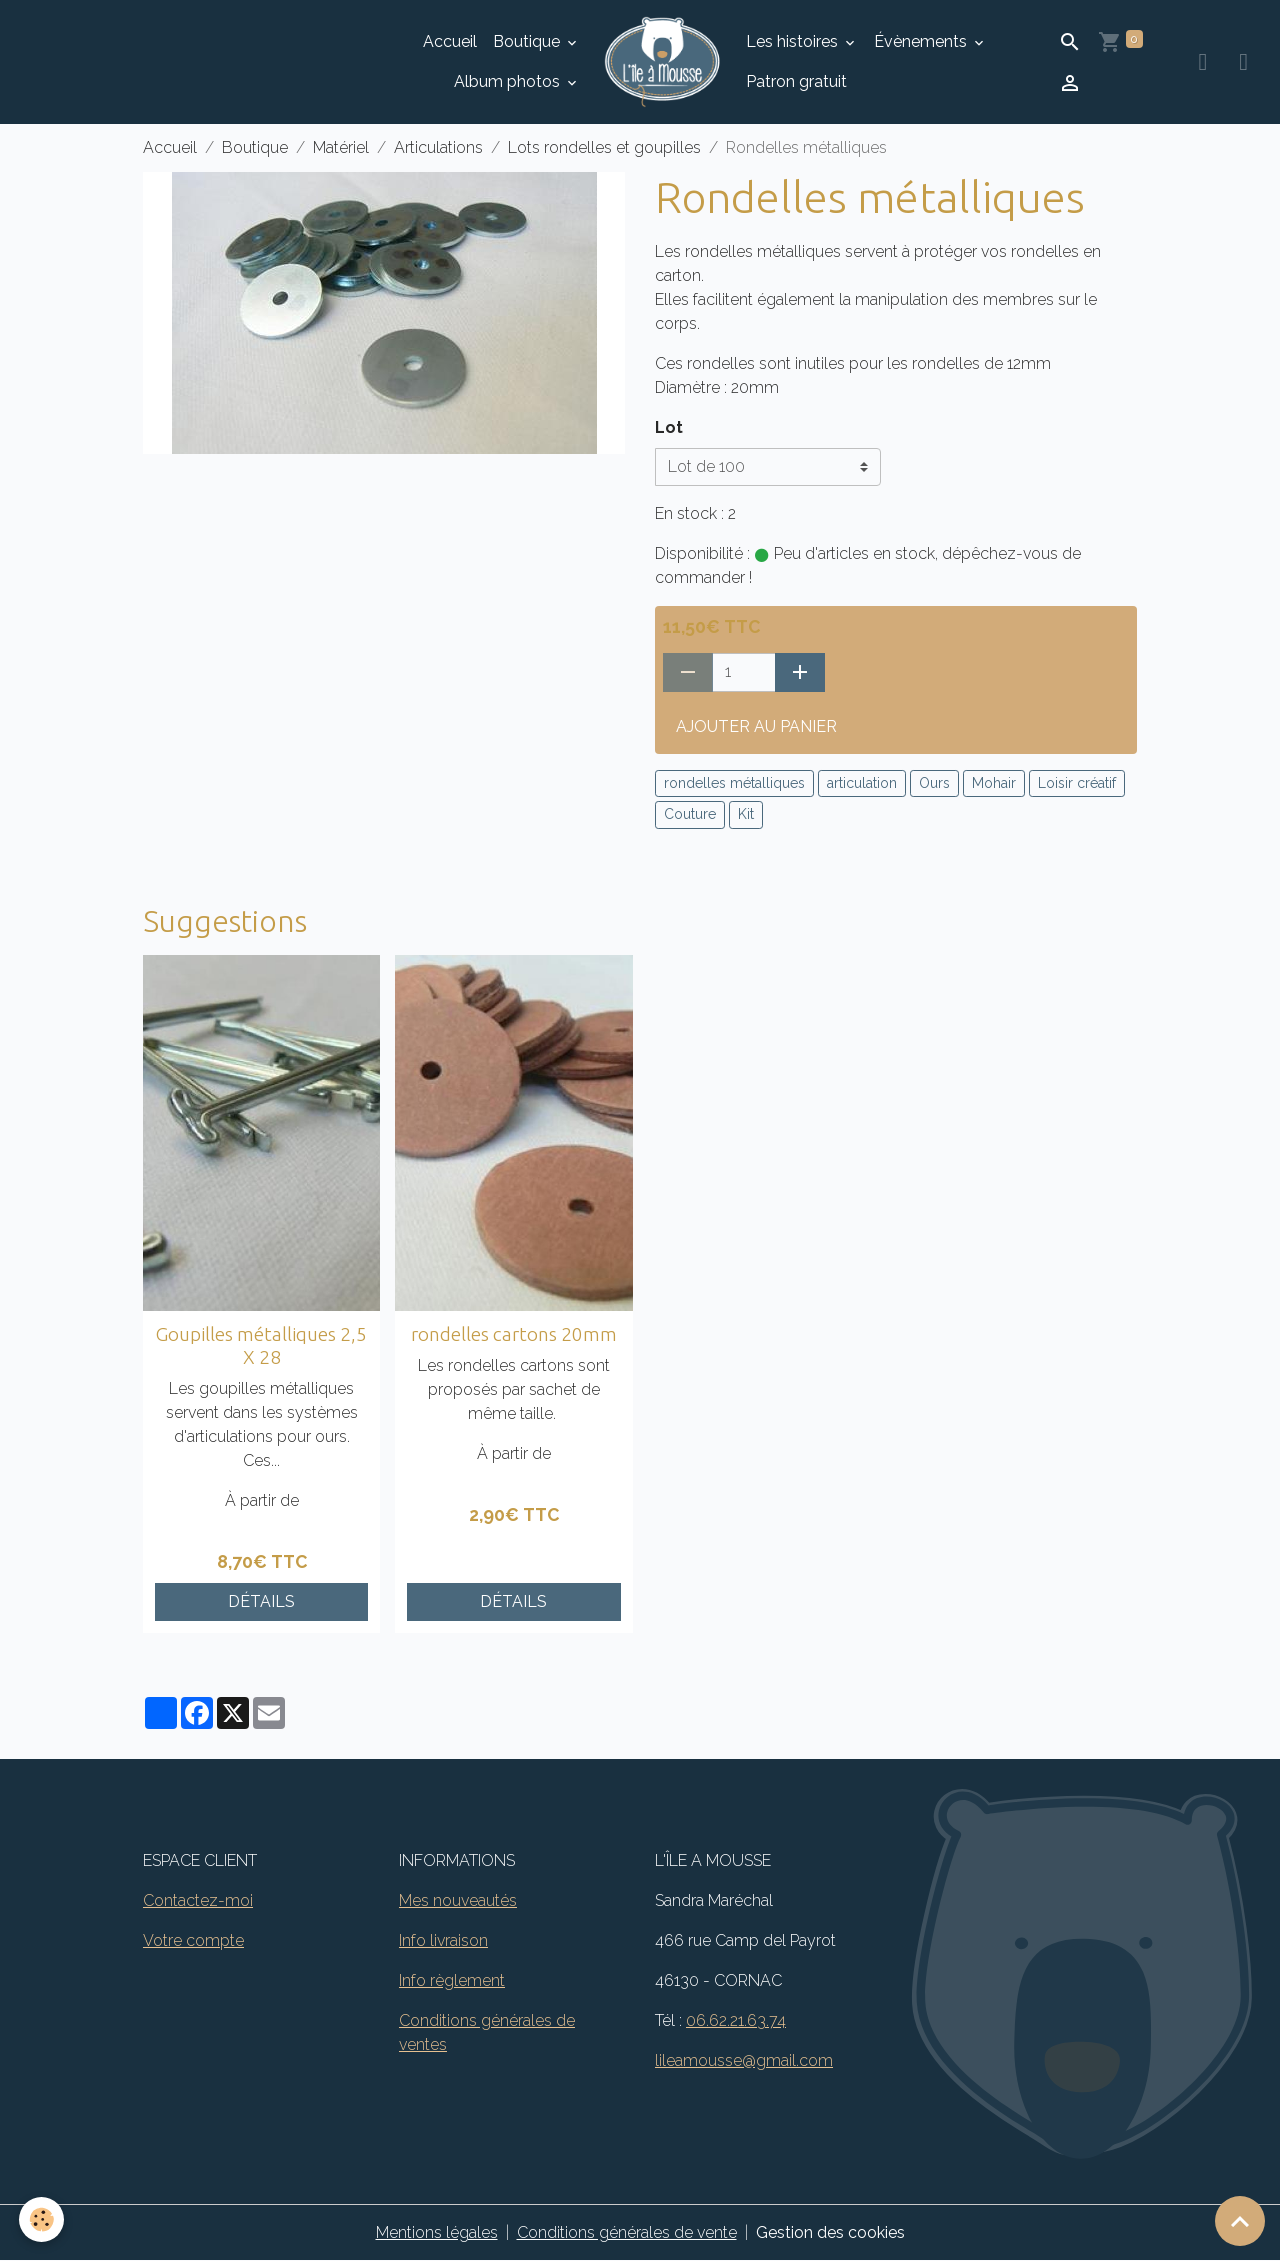 This screenshot has height=2261, width=1280. What do you see at coordinates (627, 2232) in the screenshot?
I see `Conditions générales de vente` at bounding box center [627, 2232].